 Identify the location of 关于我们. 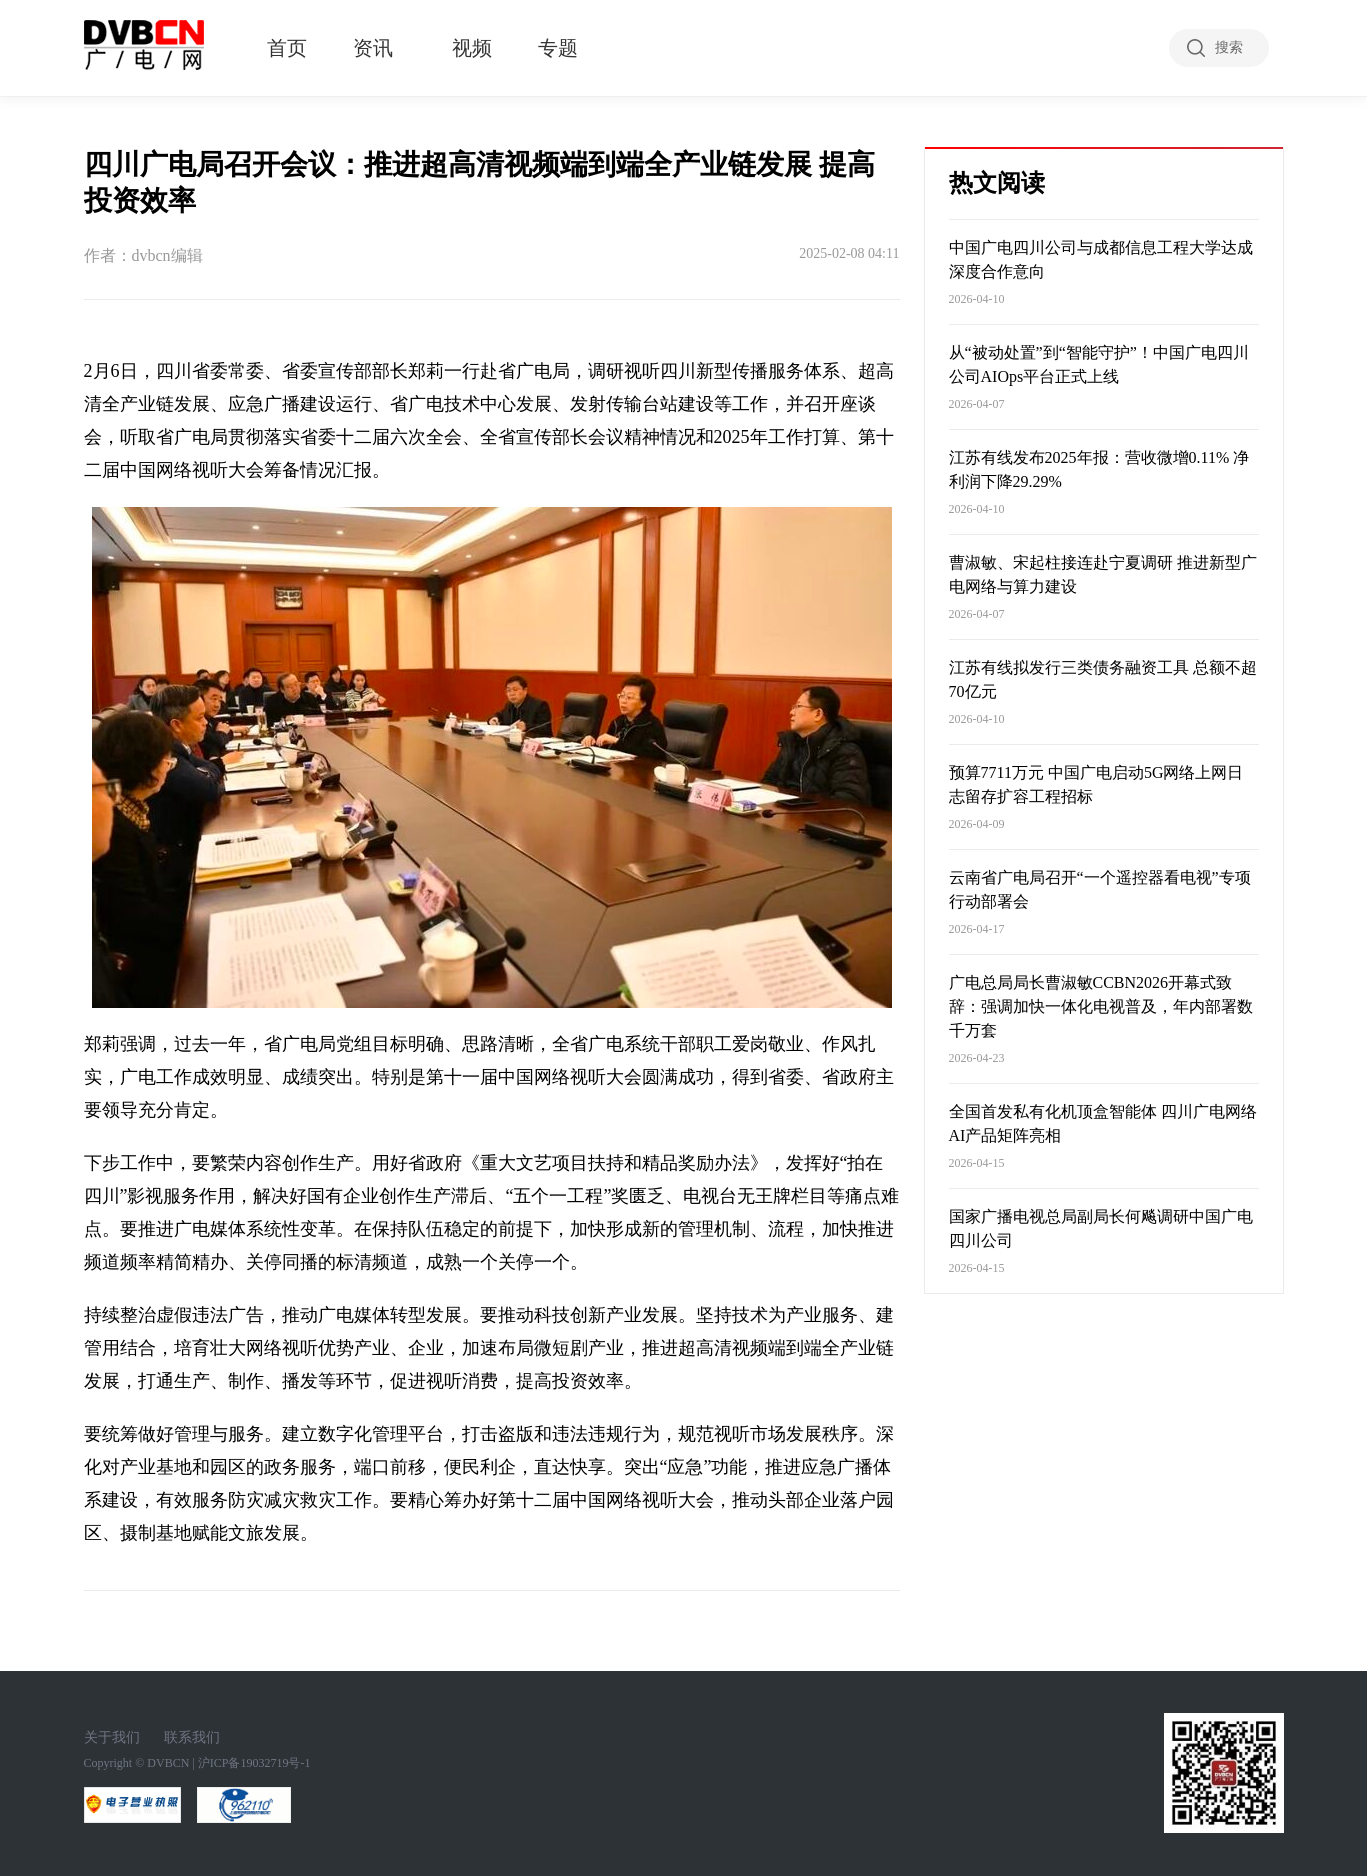
(112, 1737).